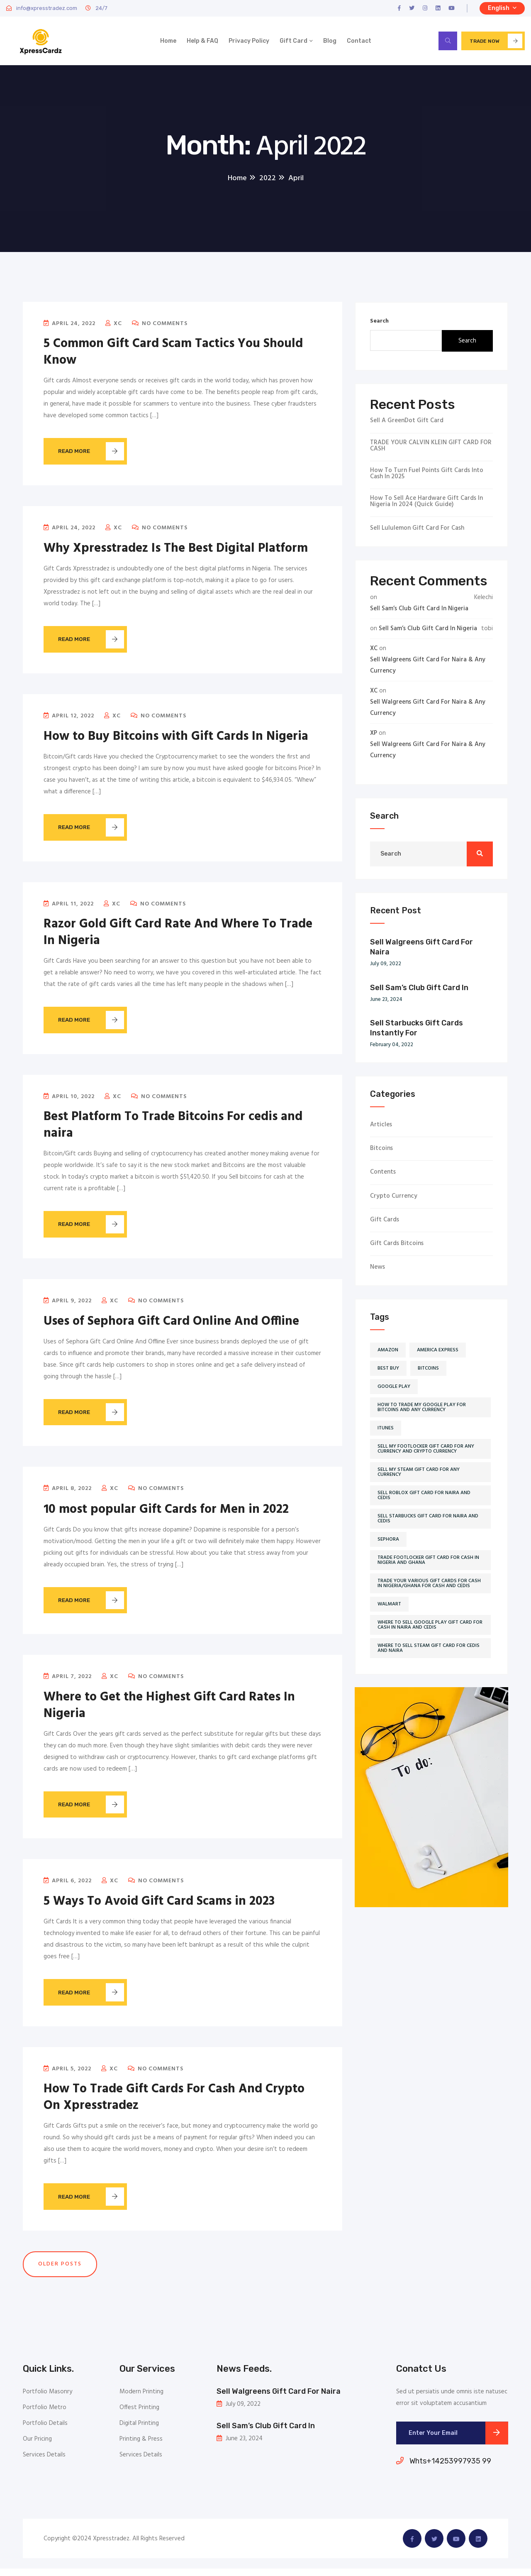 Image resolution: width=531 pixels, height=2576 pixels. I want to click on 10 most popular Gift Cards for Men in 2022, so click(166, 1515).